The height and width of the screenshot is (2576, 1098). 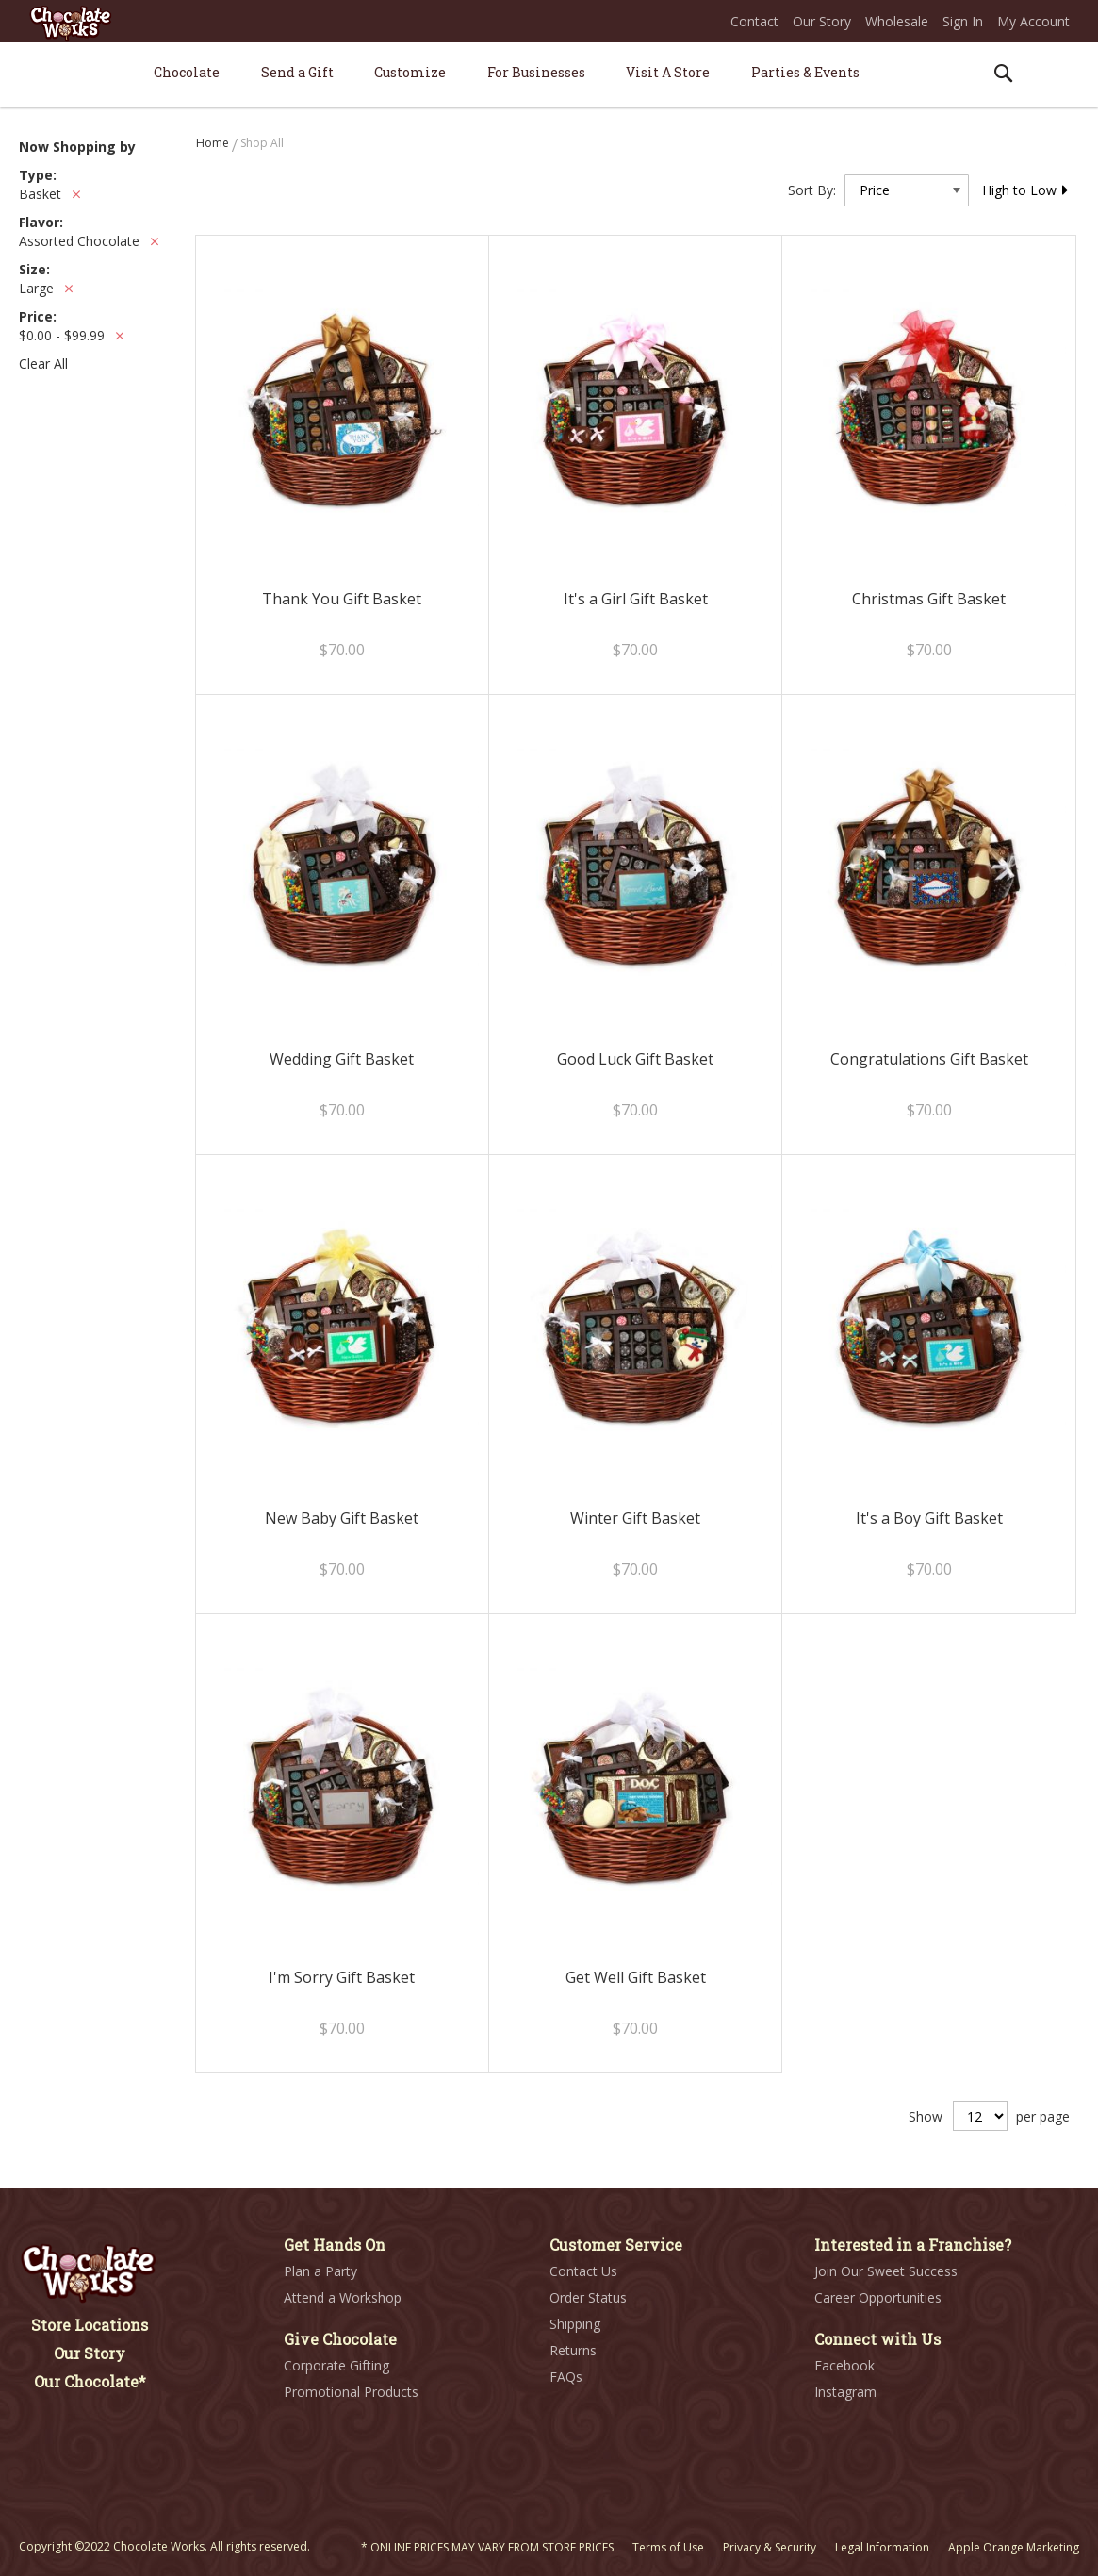 What do you see at coordinates (635, 1059) in the screenshot?
I see `Good Luck Gift Basket` at bounding box center [635, 1059].